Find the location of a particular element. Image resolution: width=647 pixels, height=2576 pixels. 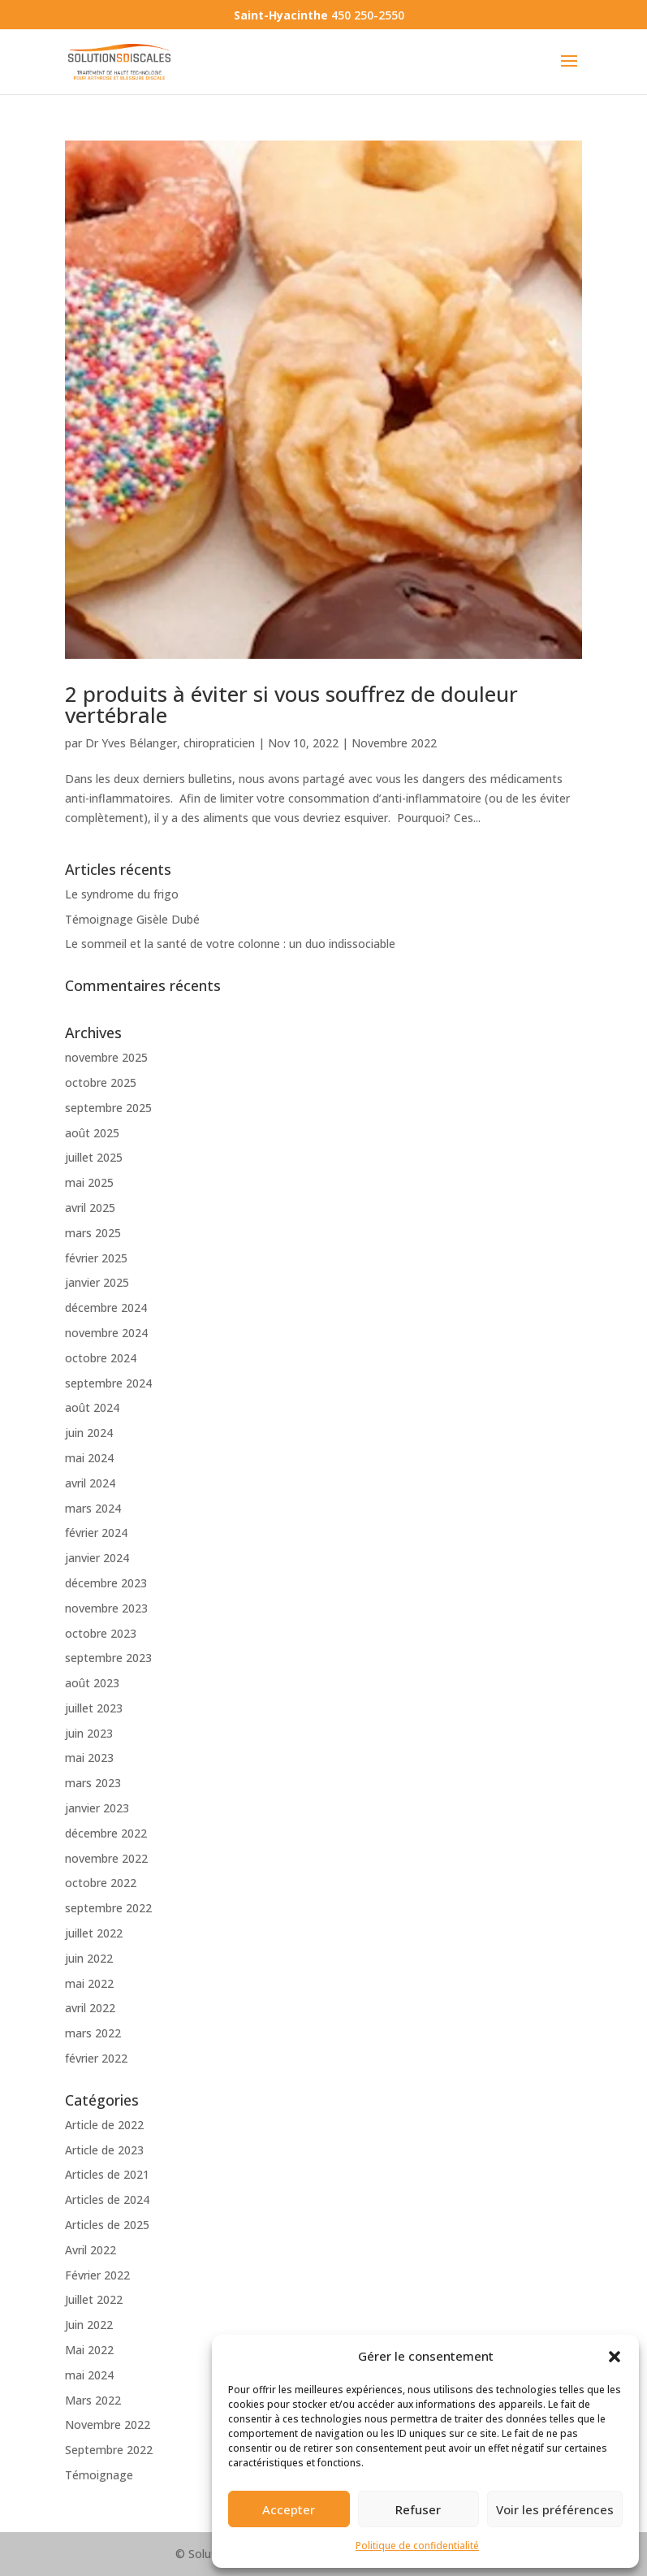

juin 2023 is located at coordinates (89, 1733).